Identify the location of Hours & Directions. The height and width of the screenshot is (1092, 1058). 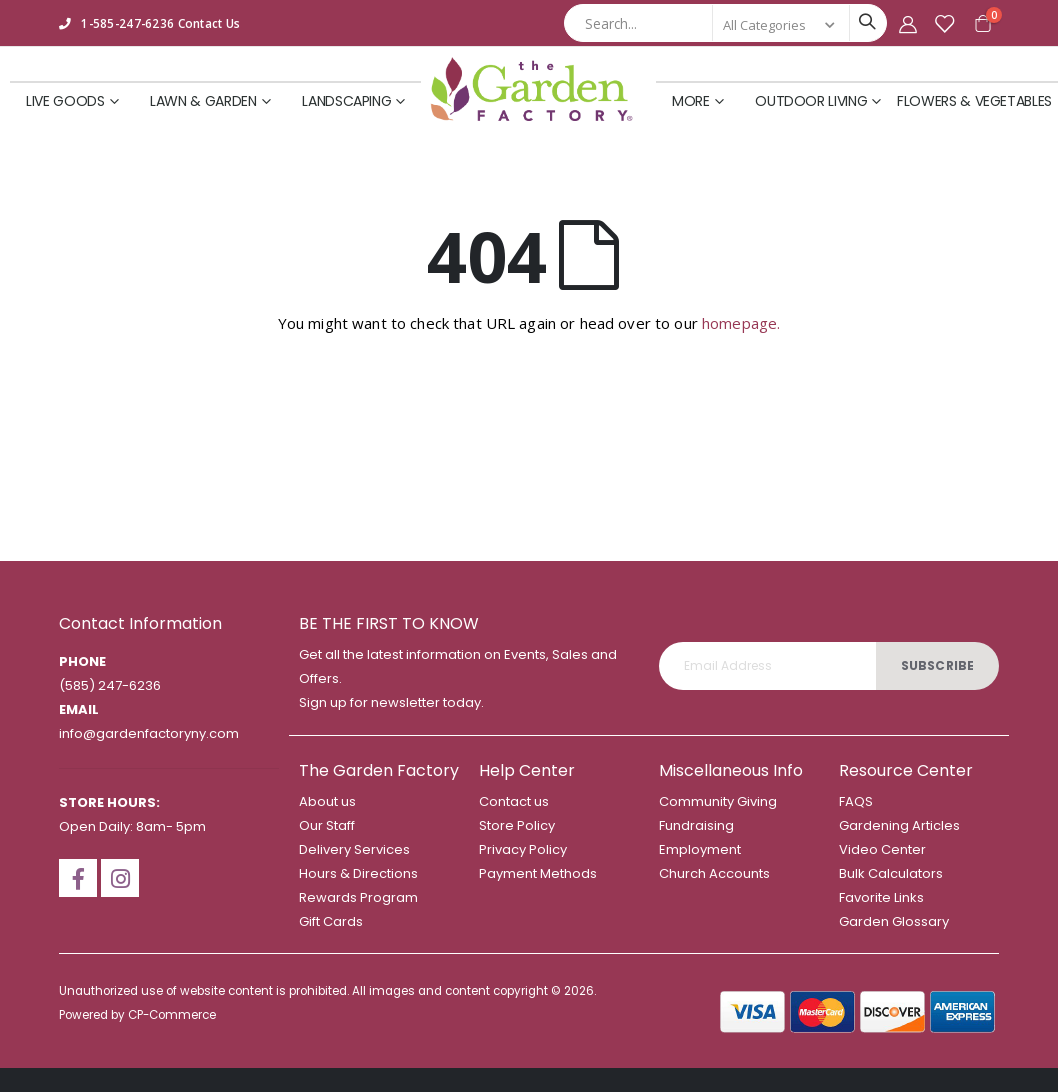
(358, 873).